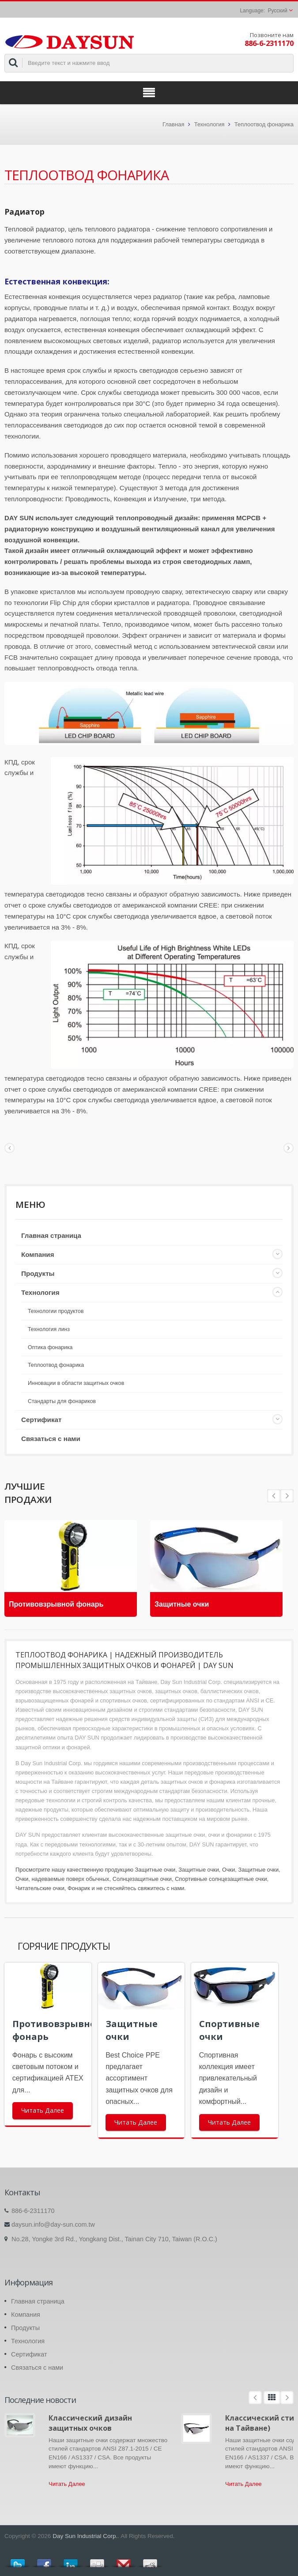 This screenshot has width=298, height=2576. I want to click on Сертификат, so click(41, 1419).